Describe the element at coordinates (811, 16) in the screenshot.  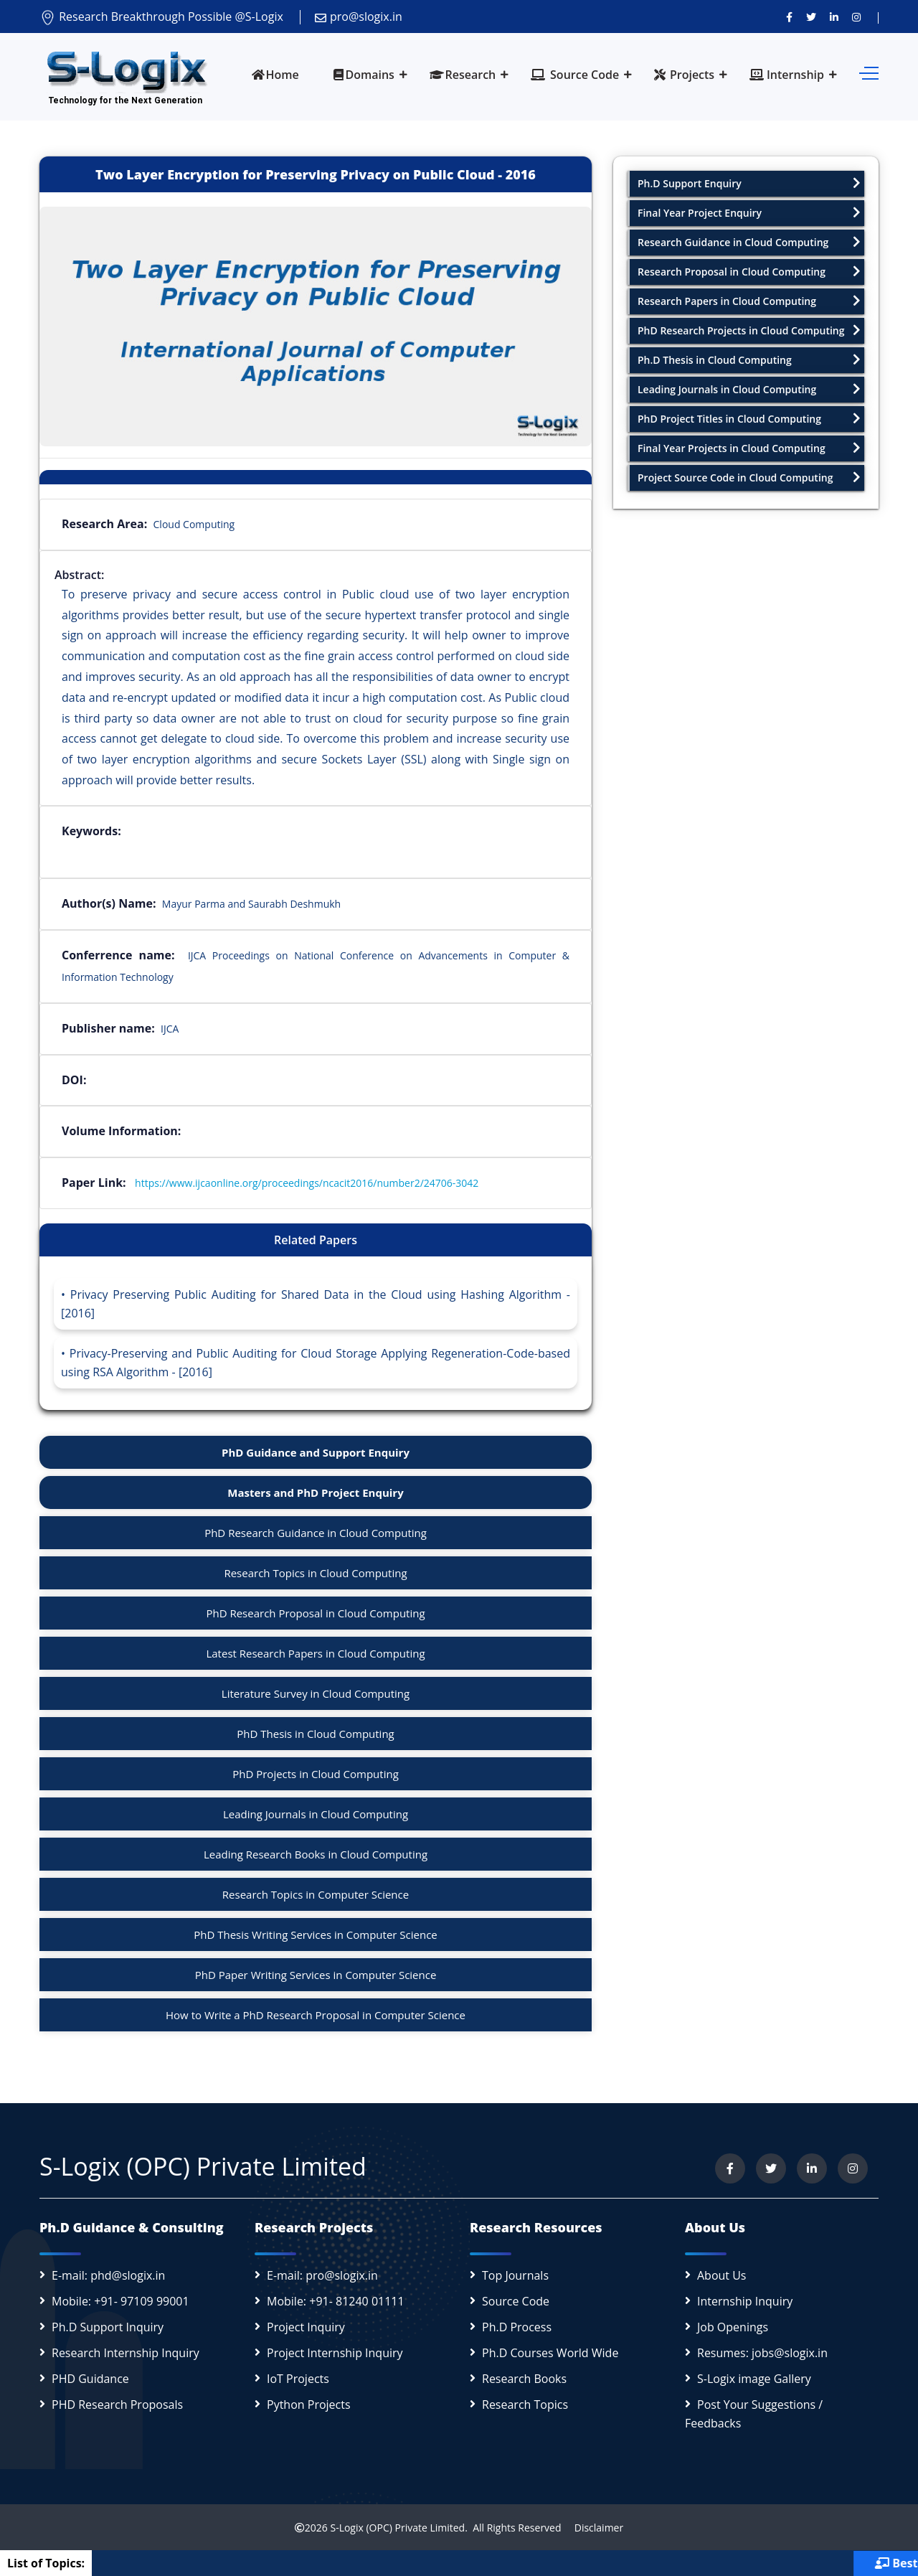
I see `[Follow us on Twitter]` at that location.